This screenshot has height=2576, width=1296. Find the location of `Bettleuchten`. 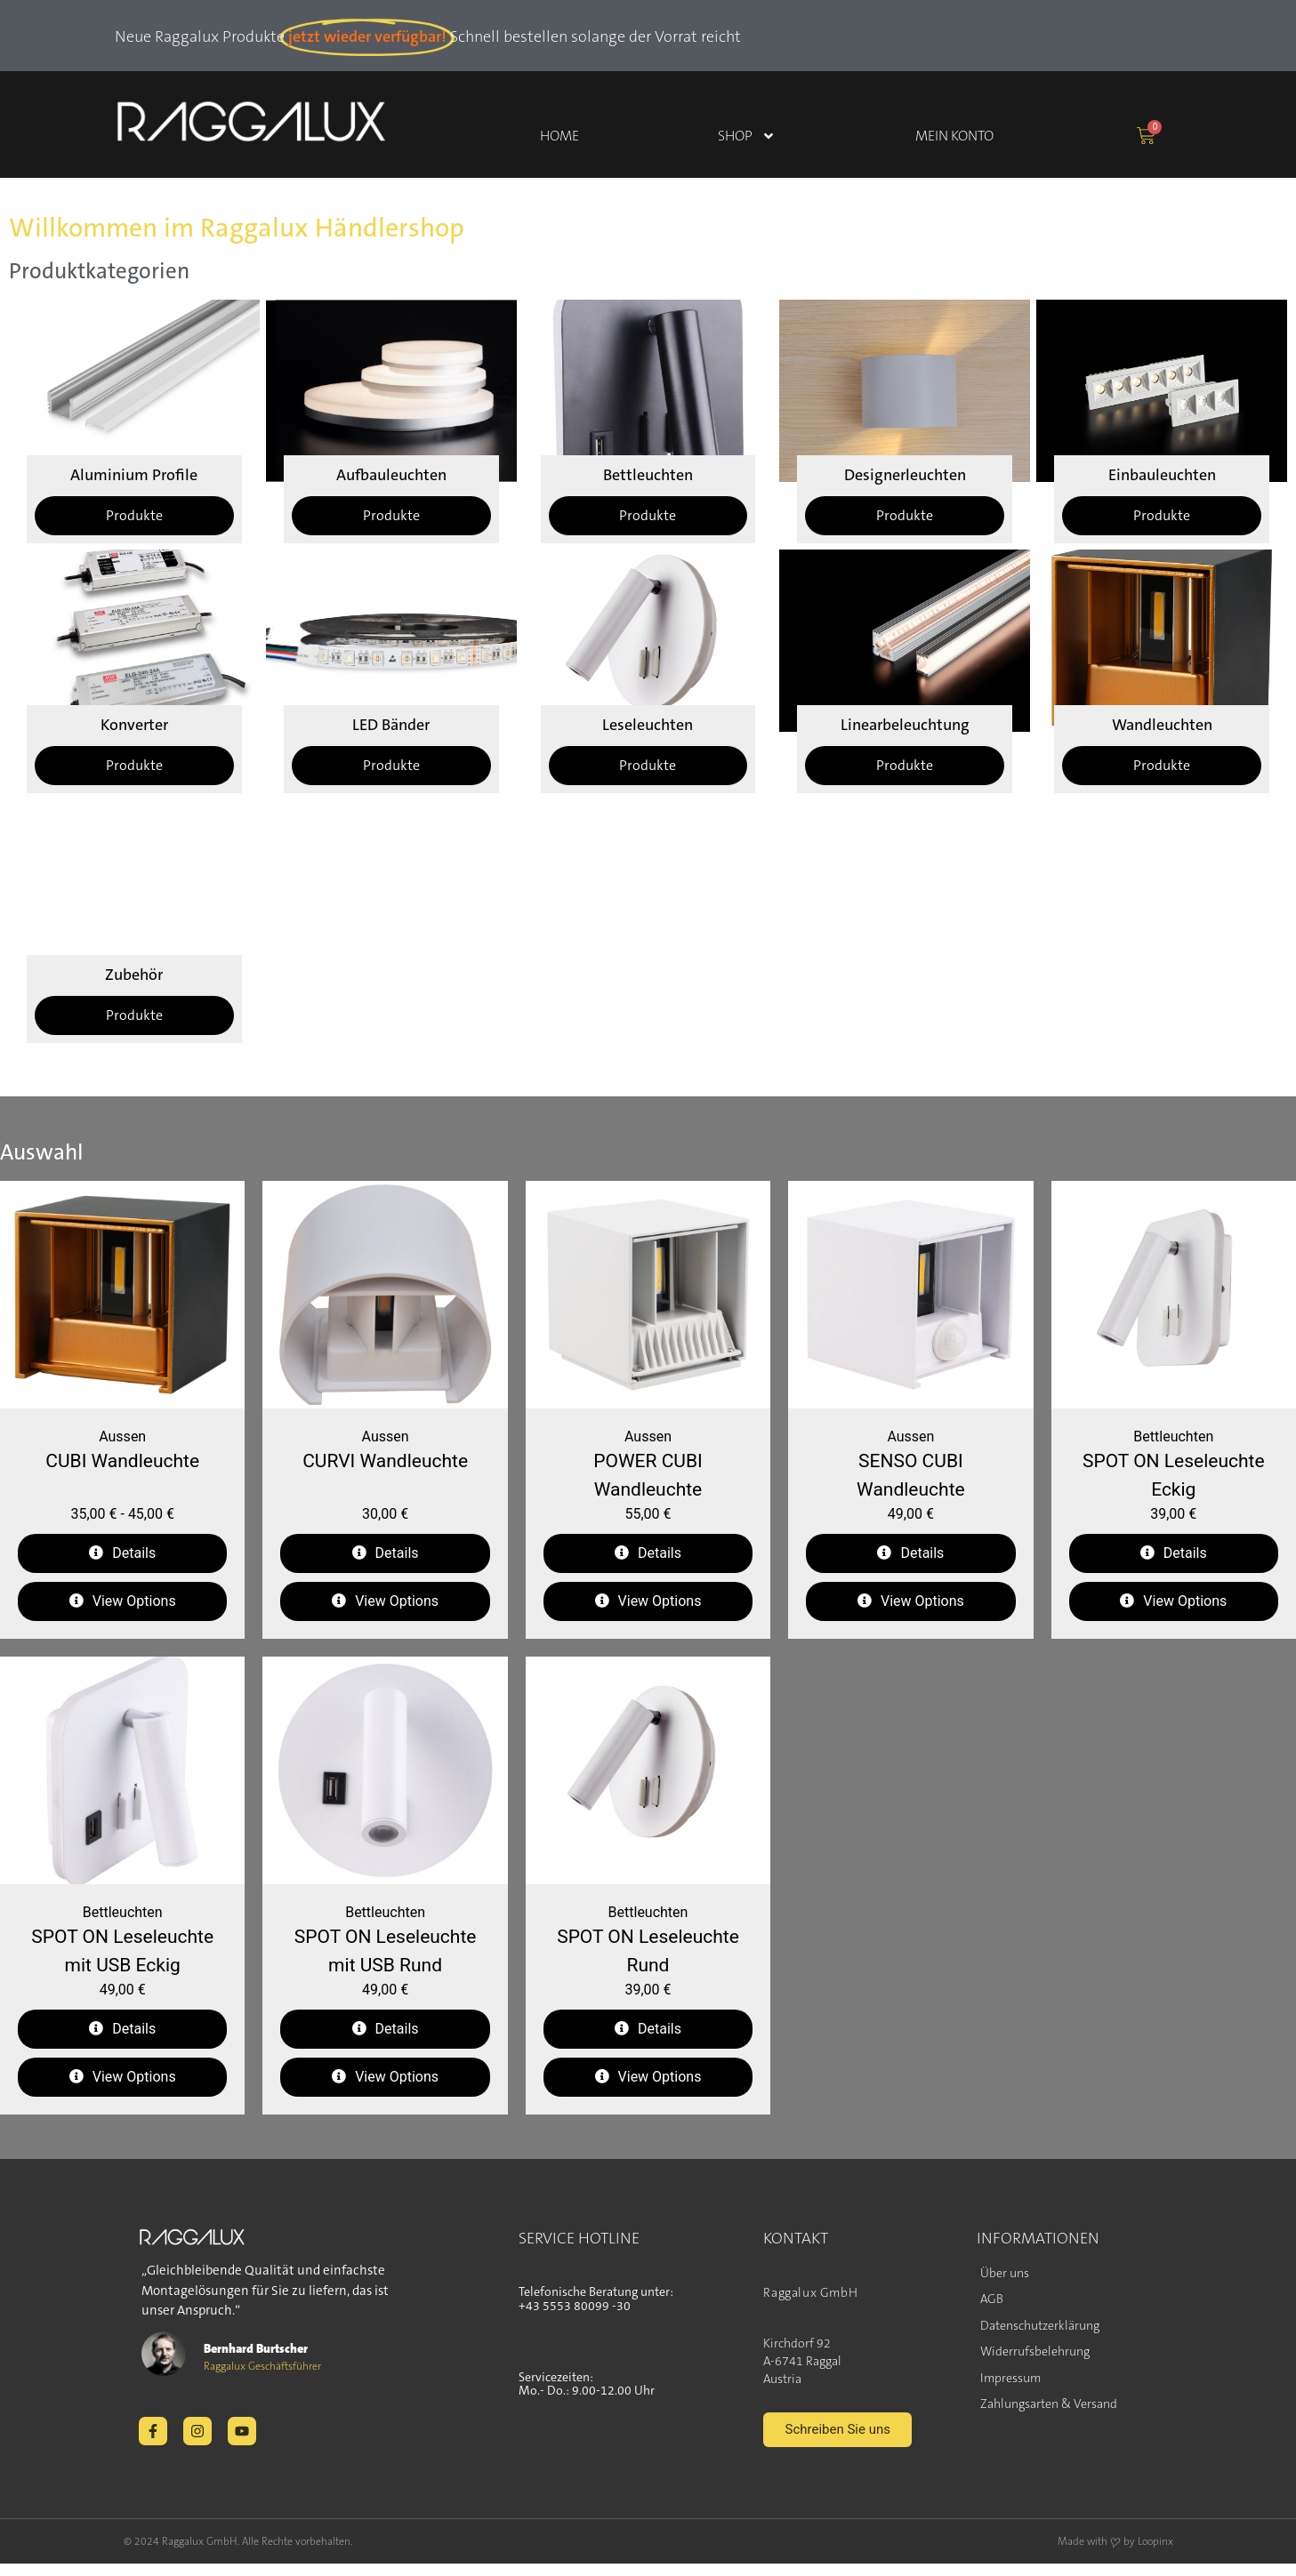

Bettleuchten is located at coordinates (648, 475).